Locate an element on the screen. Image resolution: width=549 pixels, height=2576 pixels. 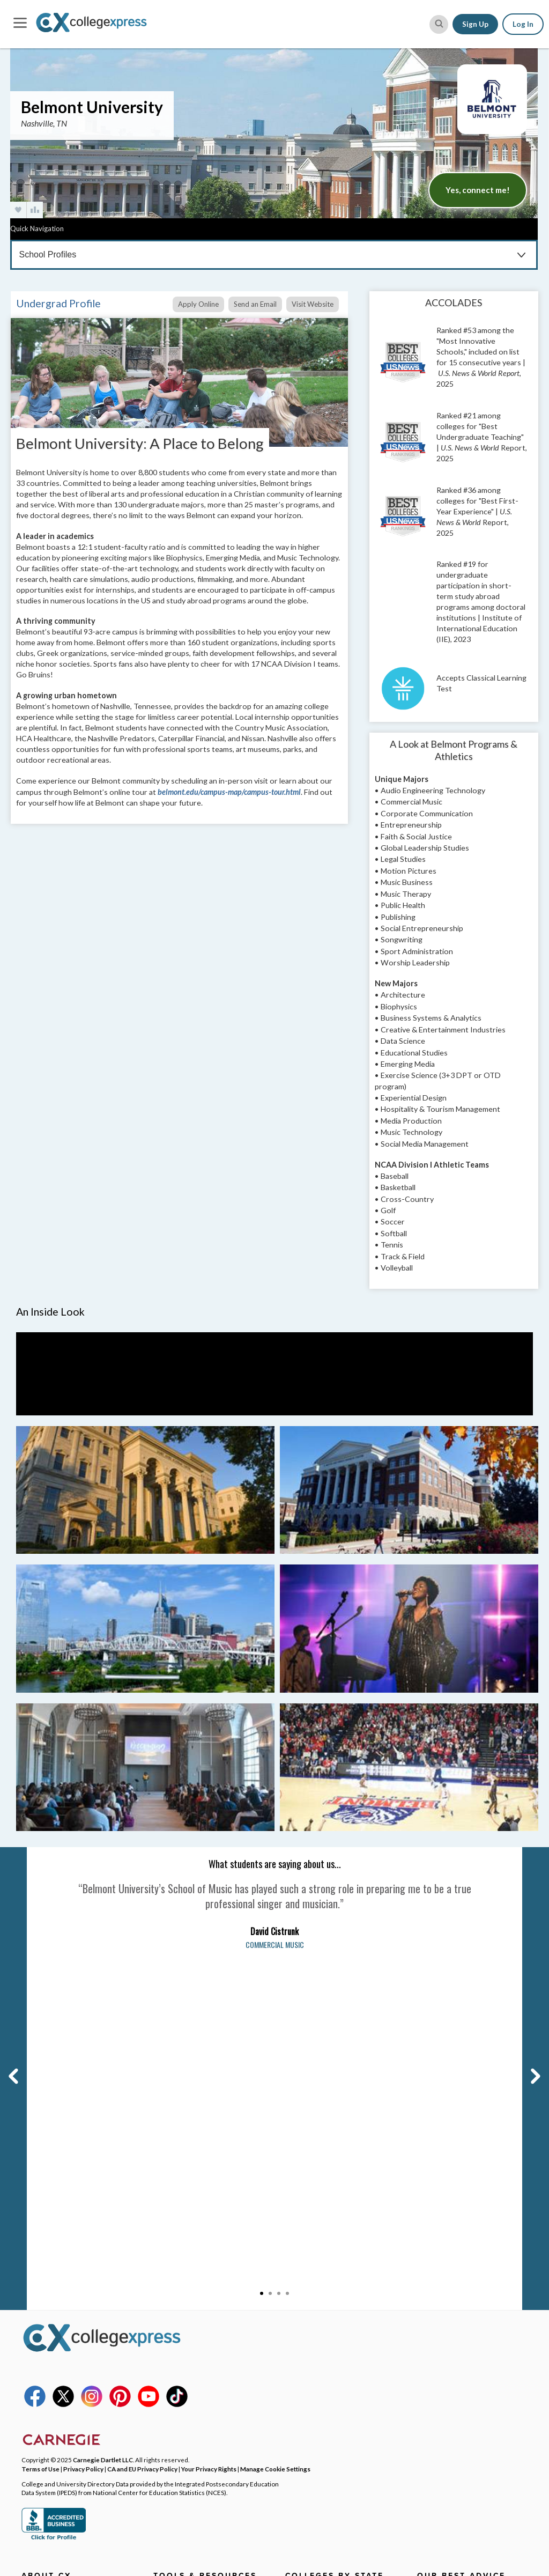
Paying for College is located at coordinates (448, 2337).